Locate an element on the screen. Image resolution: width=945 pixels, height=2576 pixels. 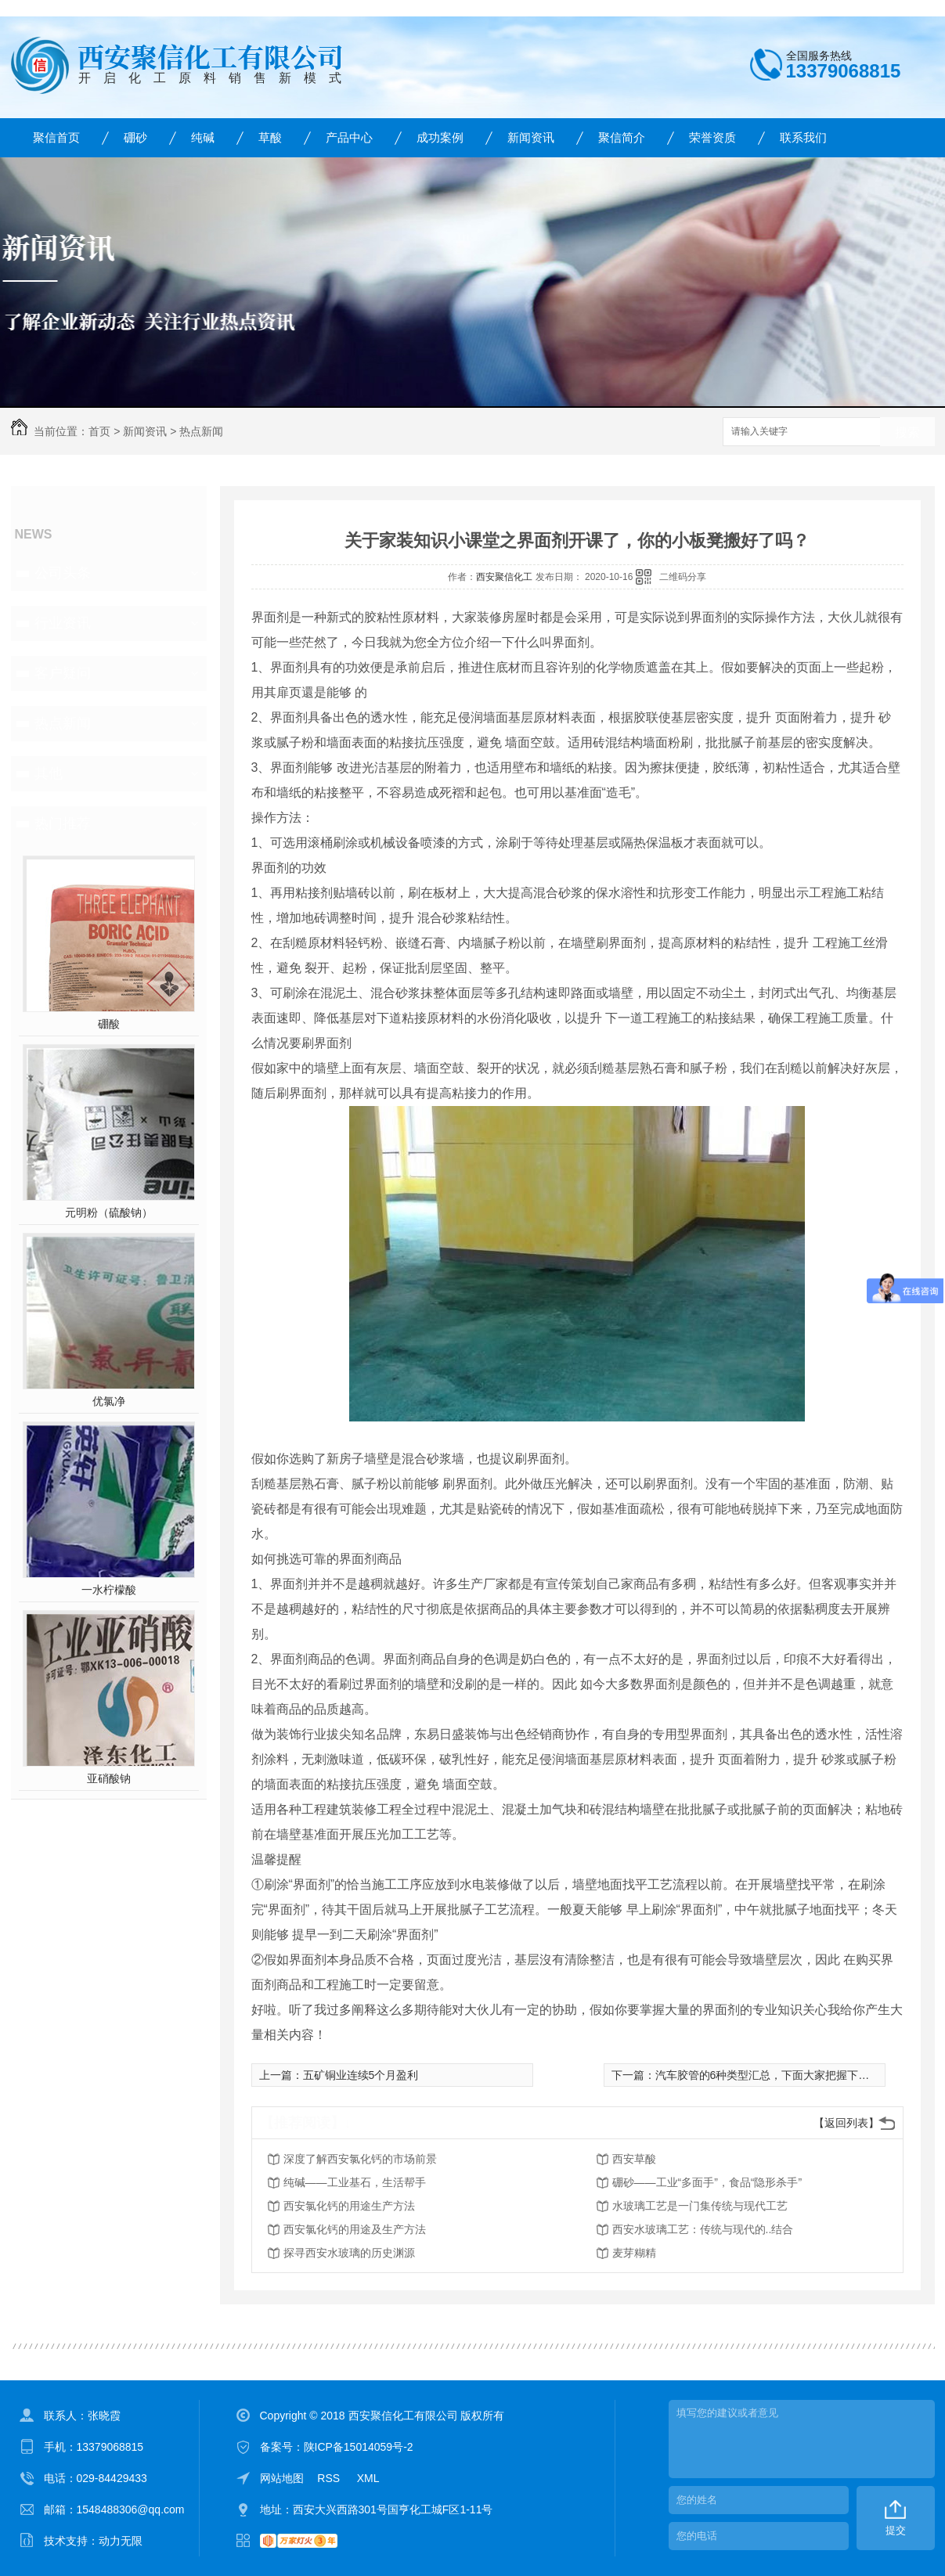
热门推荐 is located at coordinates (62, 823).